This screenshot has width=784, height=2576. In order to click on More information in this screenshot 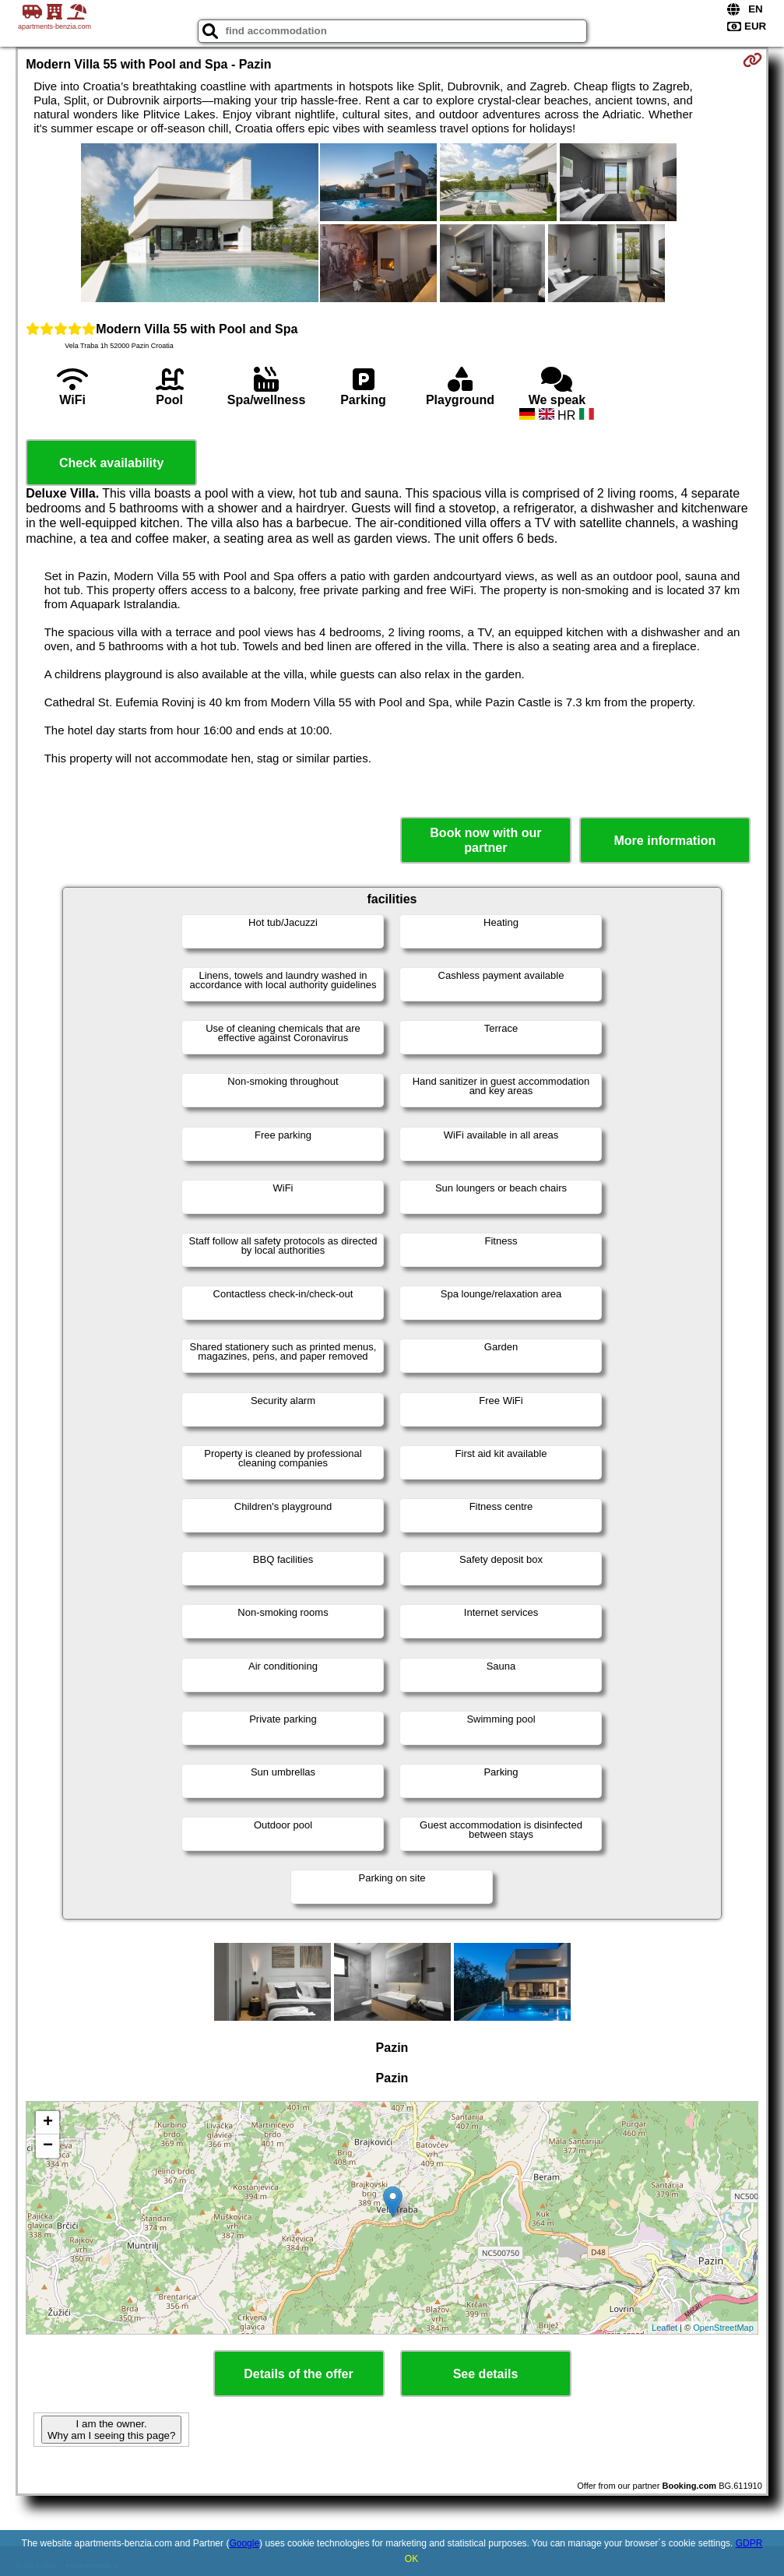, I will do `click(665, 840)`.